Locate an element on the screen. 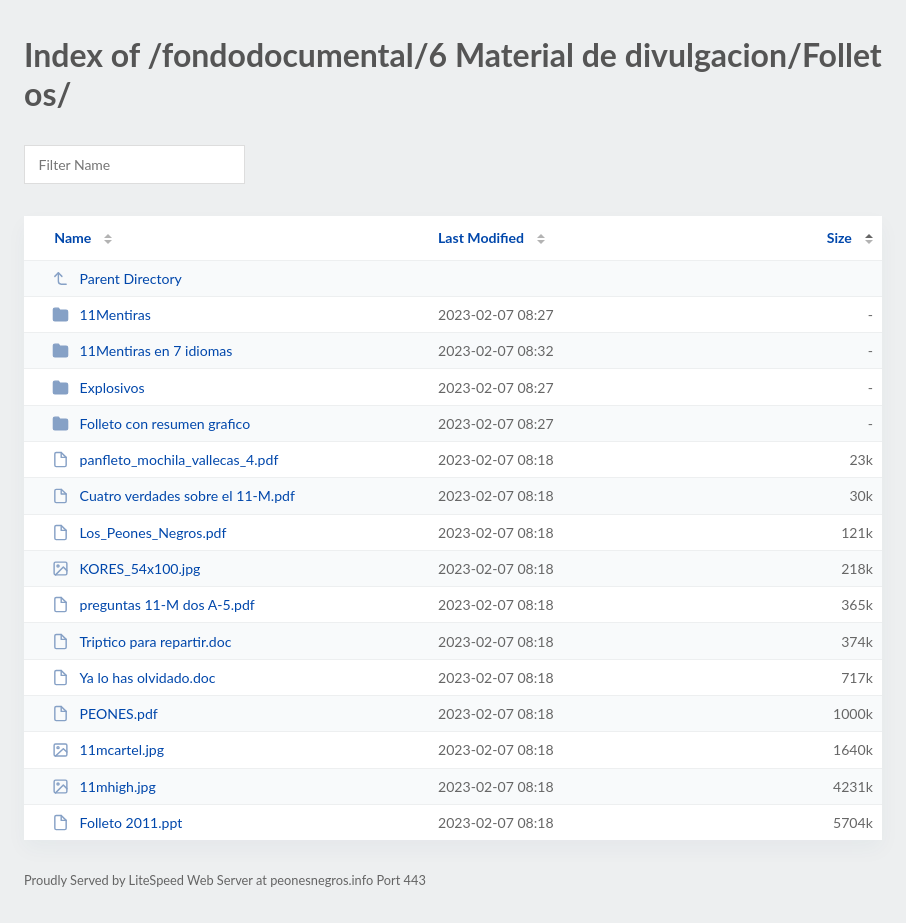 This screenshot has height=923, width=906. 11mhigh.jpg is located at coordinates (104, 786).